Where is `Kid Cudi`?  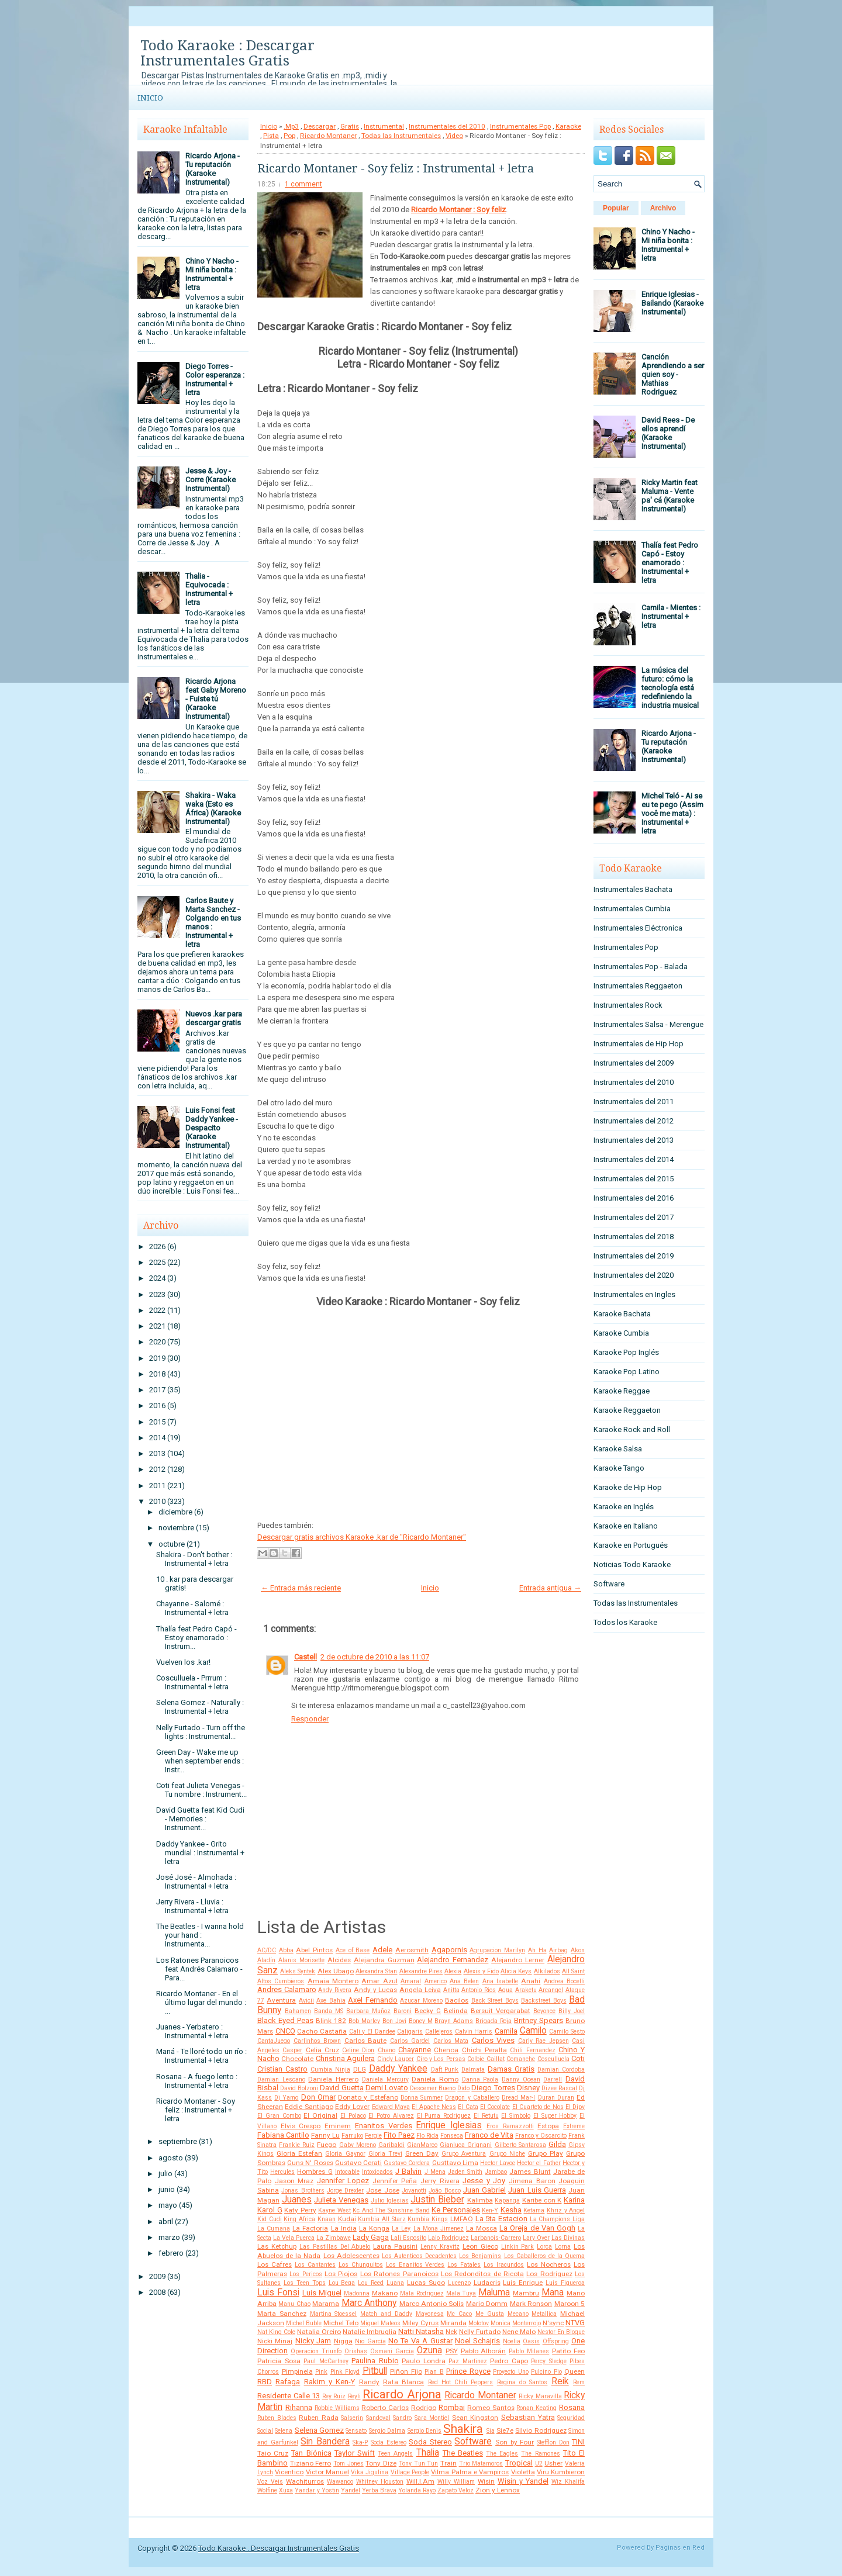 Kid Cudi is located at coordinates (269, 2219).